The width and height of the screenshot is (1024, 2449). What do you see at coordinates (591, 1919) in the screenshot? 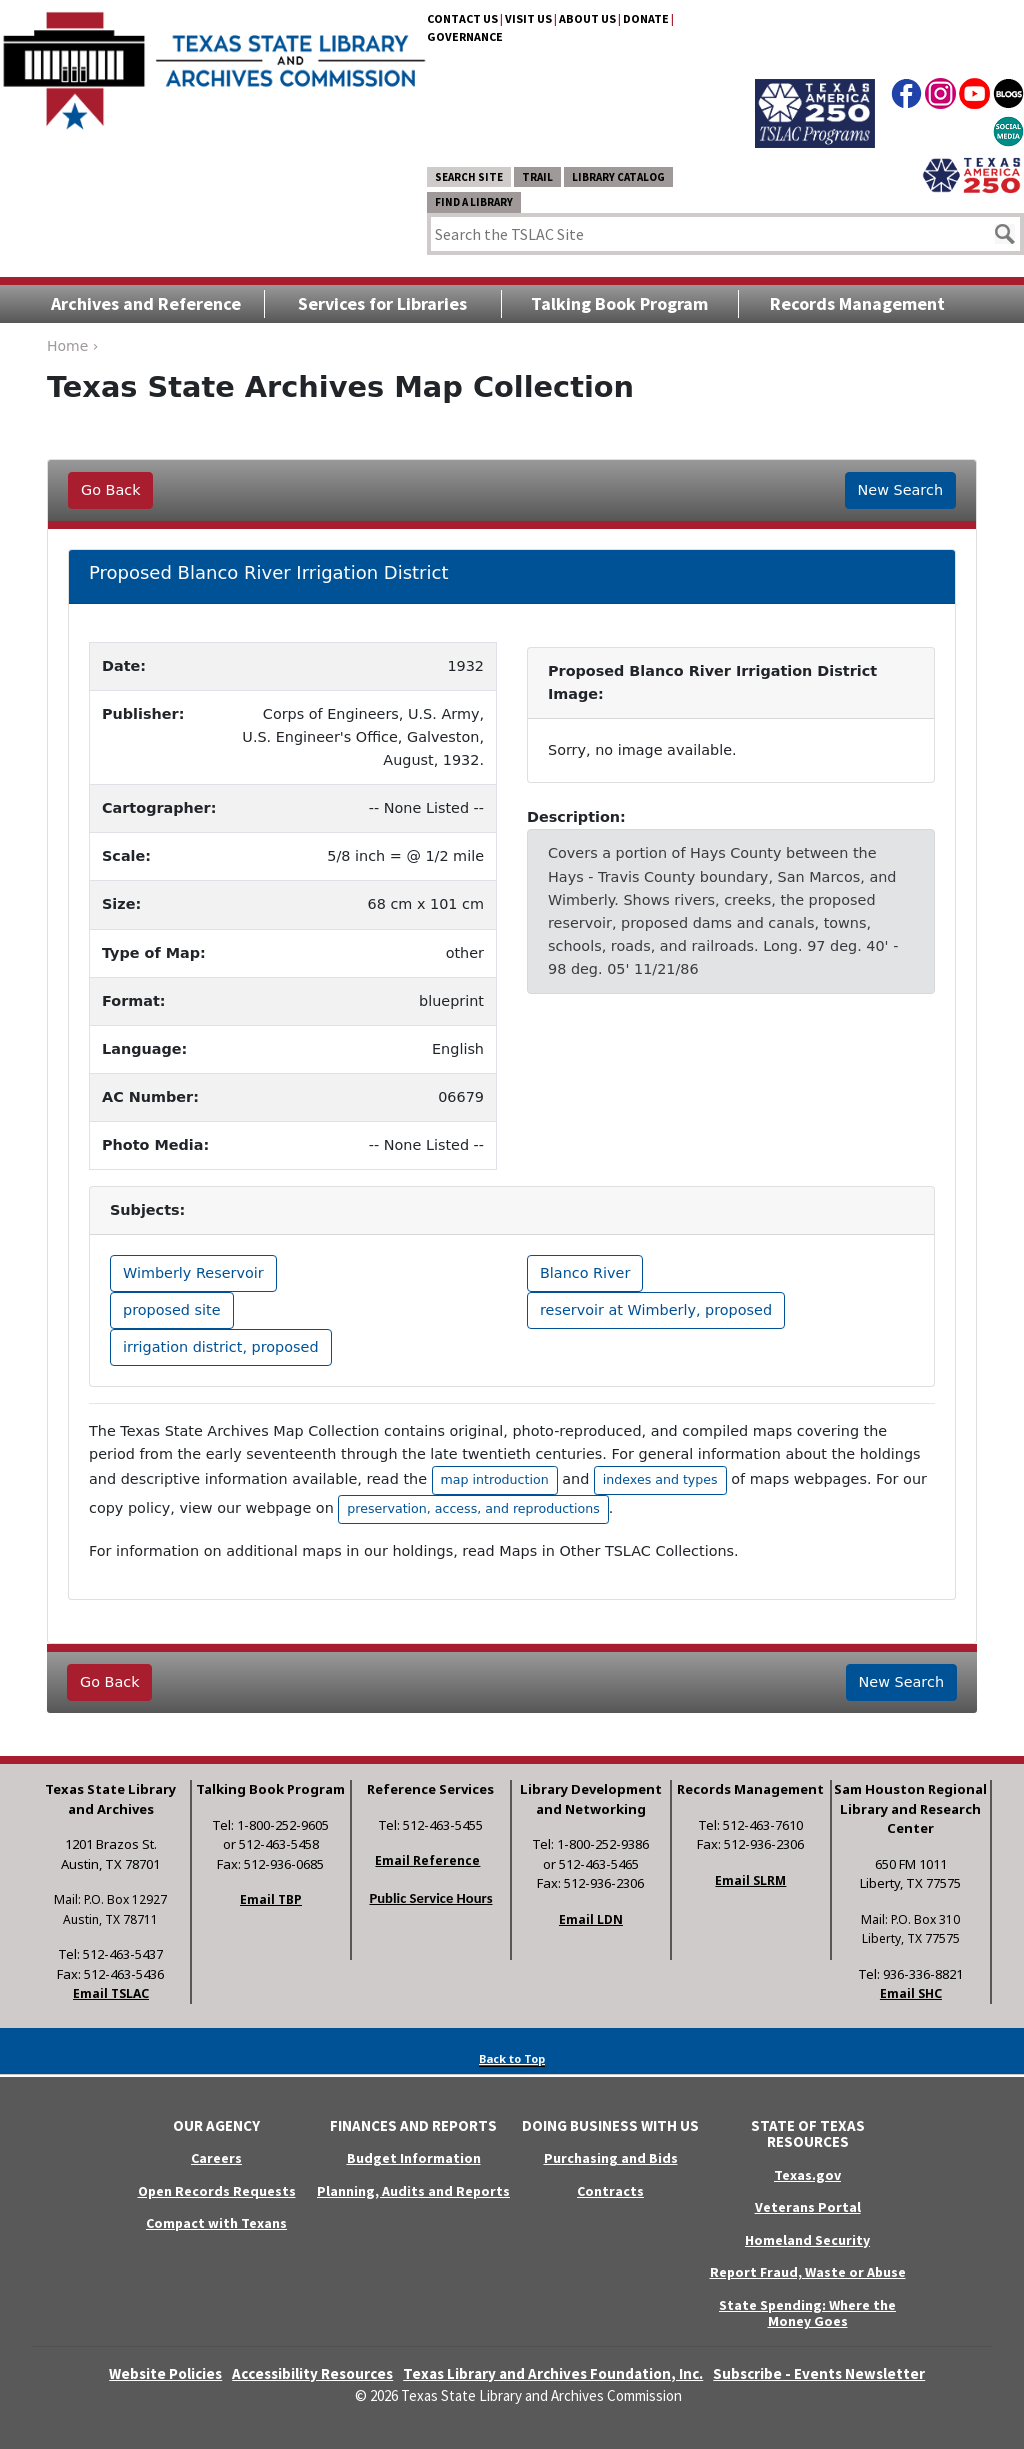
I see `Email LDN` at bounding box center [591, 1919].